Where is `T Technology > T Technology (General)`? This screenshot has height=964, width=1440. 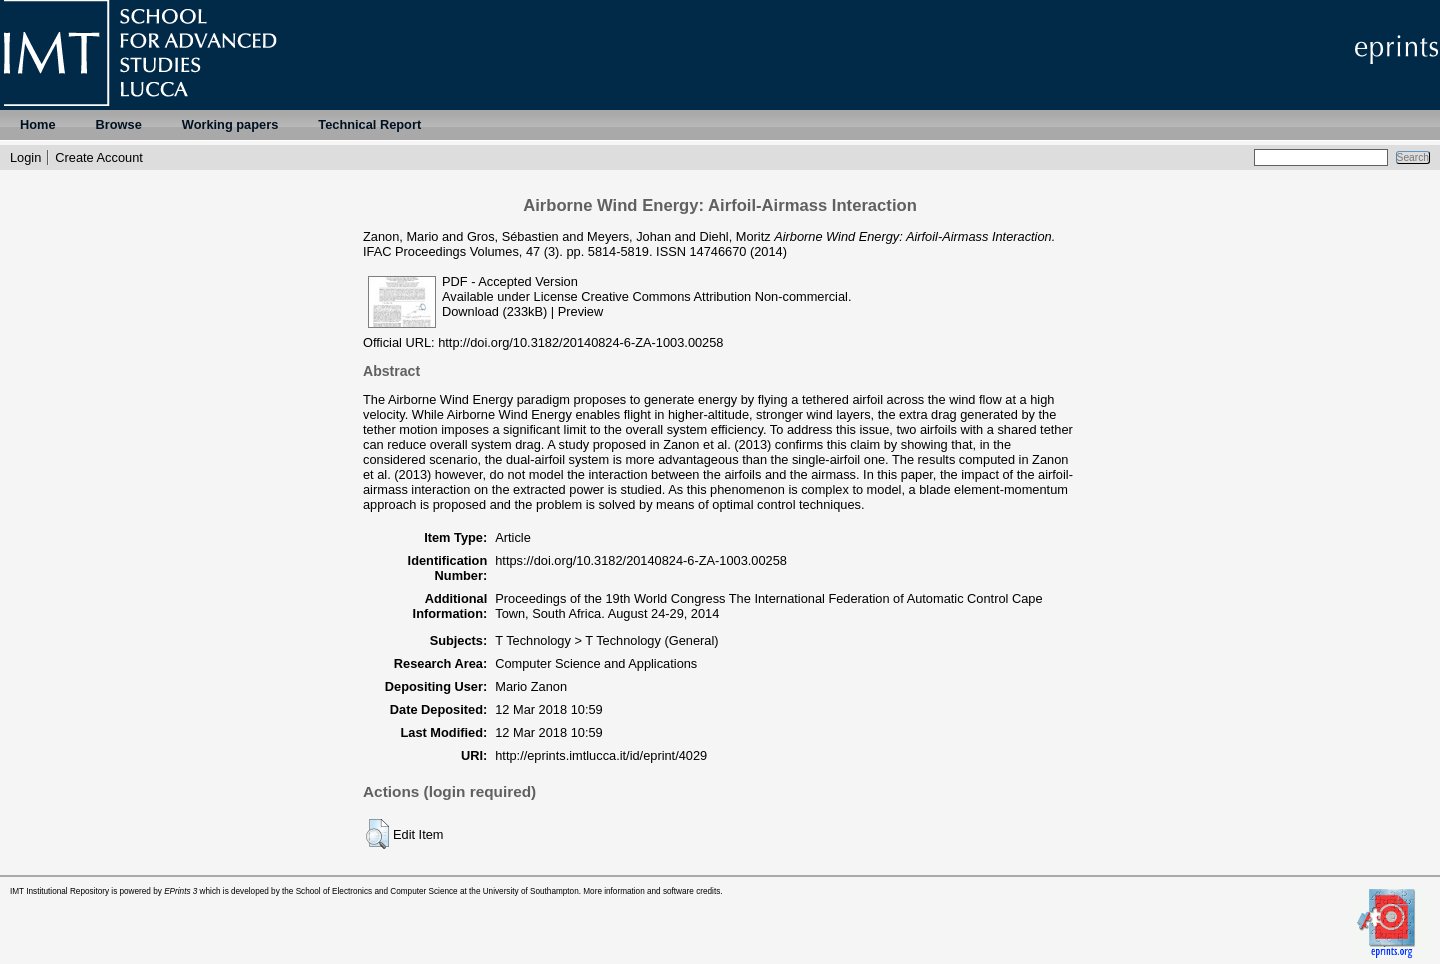 T Technology > T Technology (General) is located at coordinates (606, 640).